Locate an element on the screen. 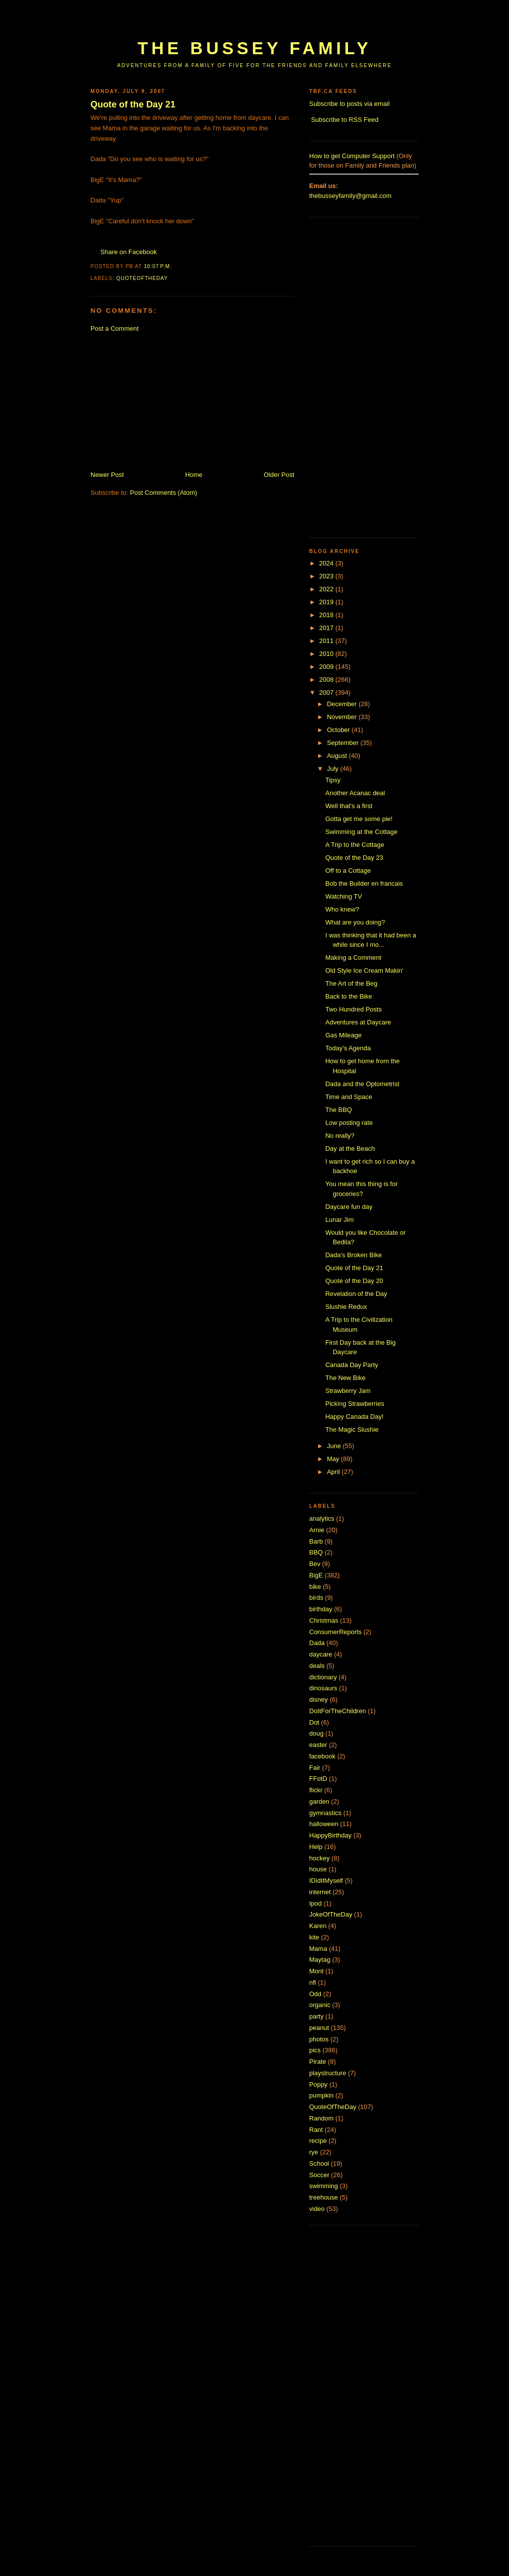 The width and height of the screenshot is (509, 2576). Dada is located at coordinates (317, 1643).